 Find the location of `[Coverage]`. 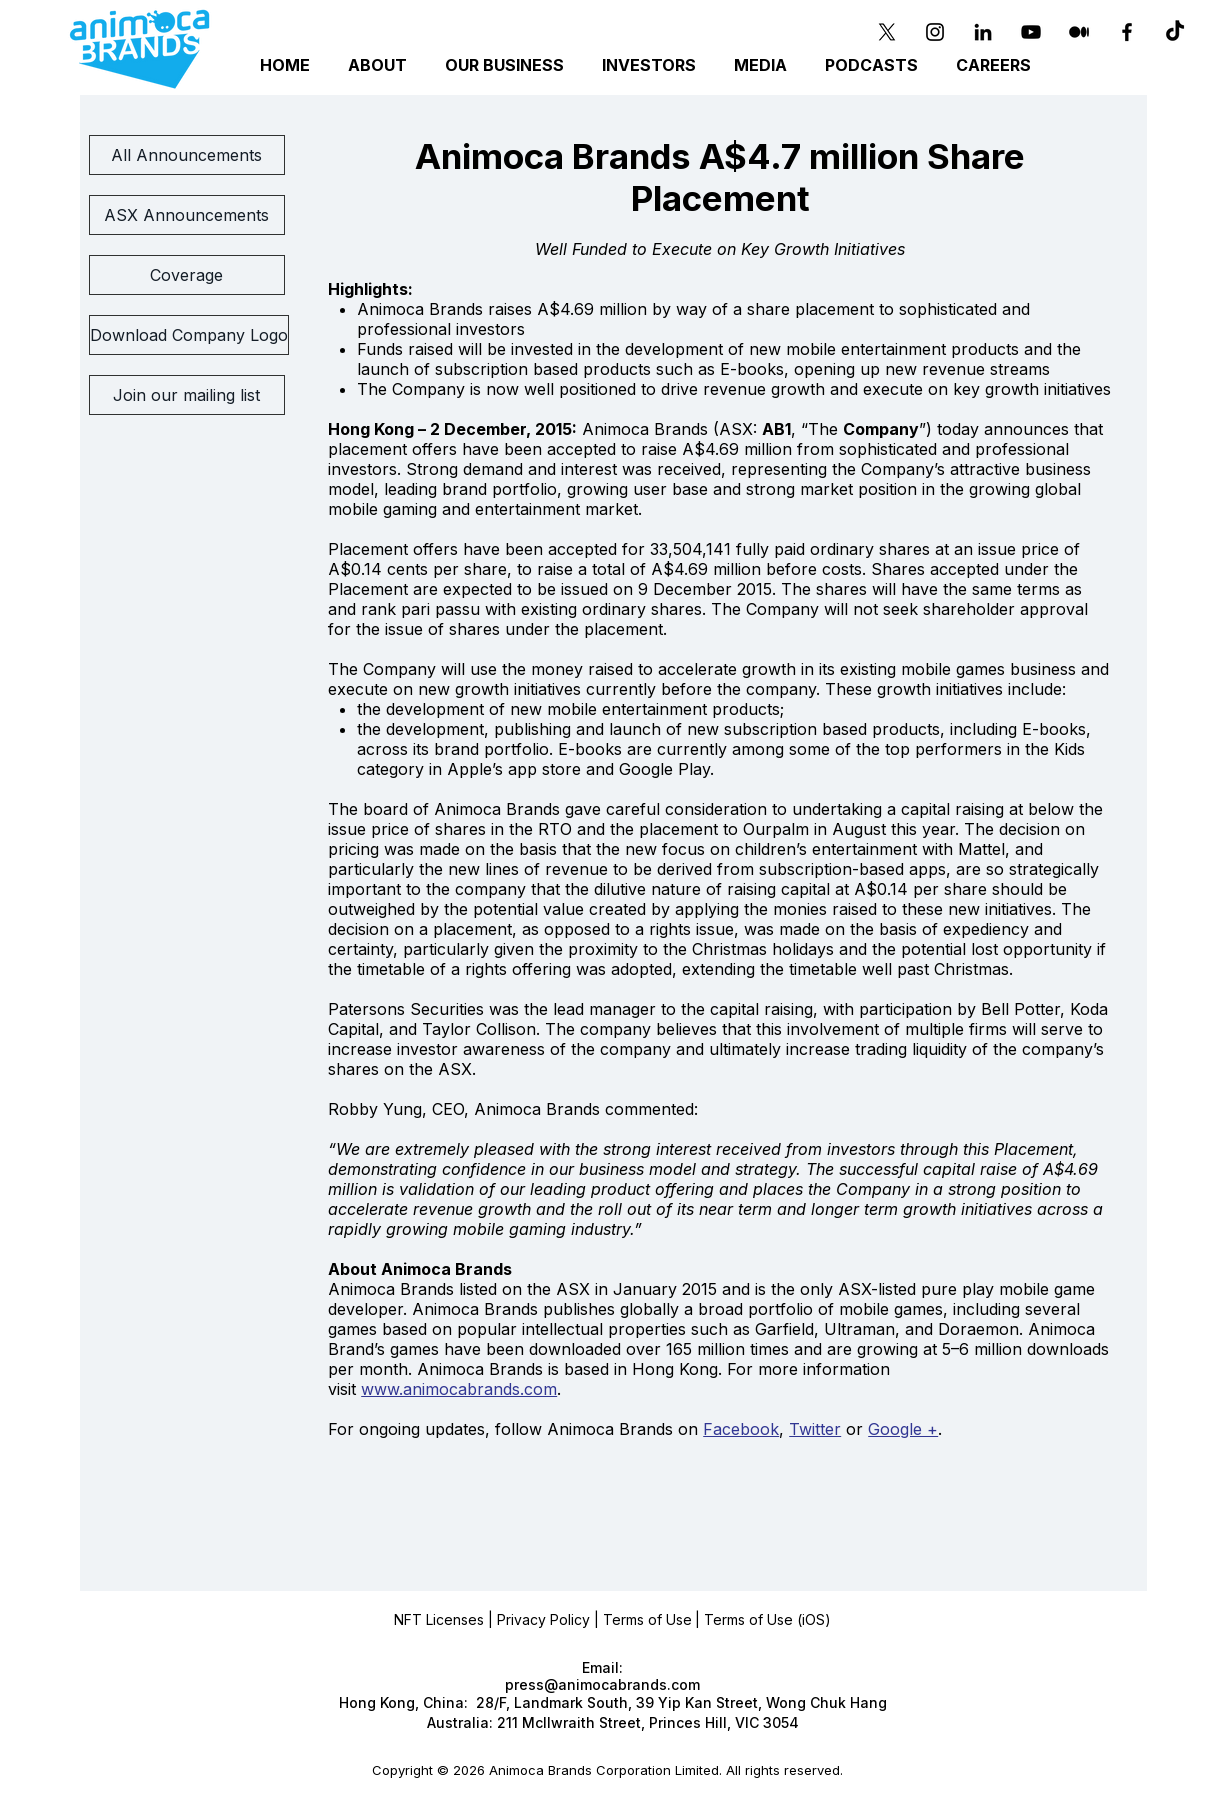

[Coverage] is located at coordinates (187, 275).